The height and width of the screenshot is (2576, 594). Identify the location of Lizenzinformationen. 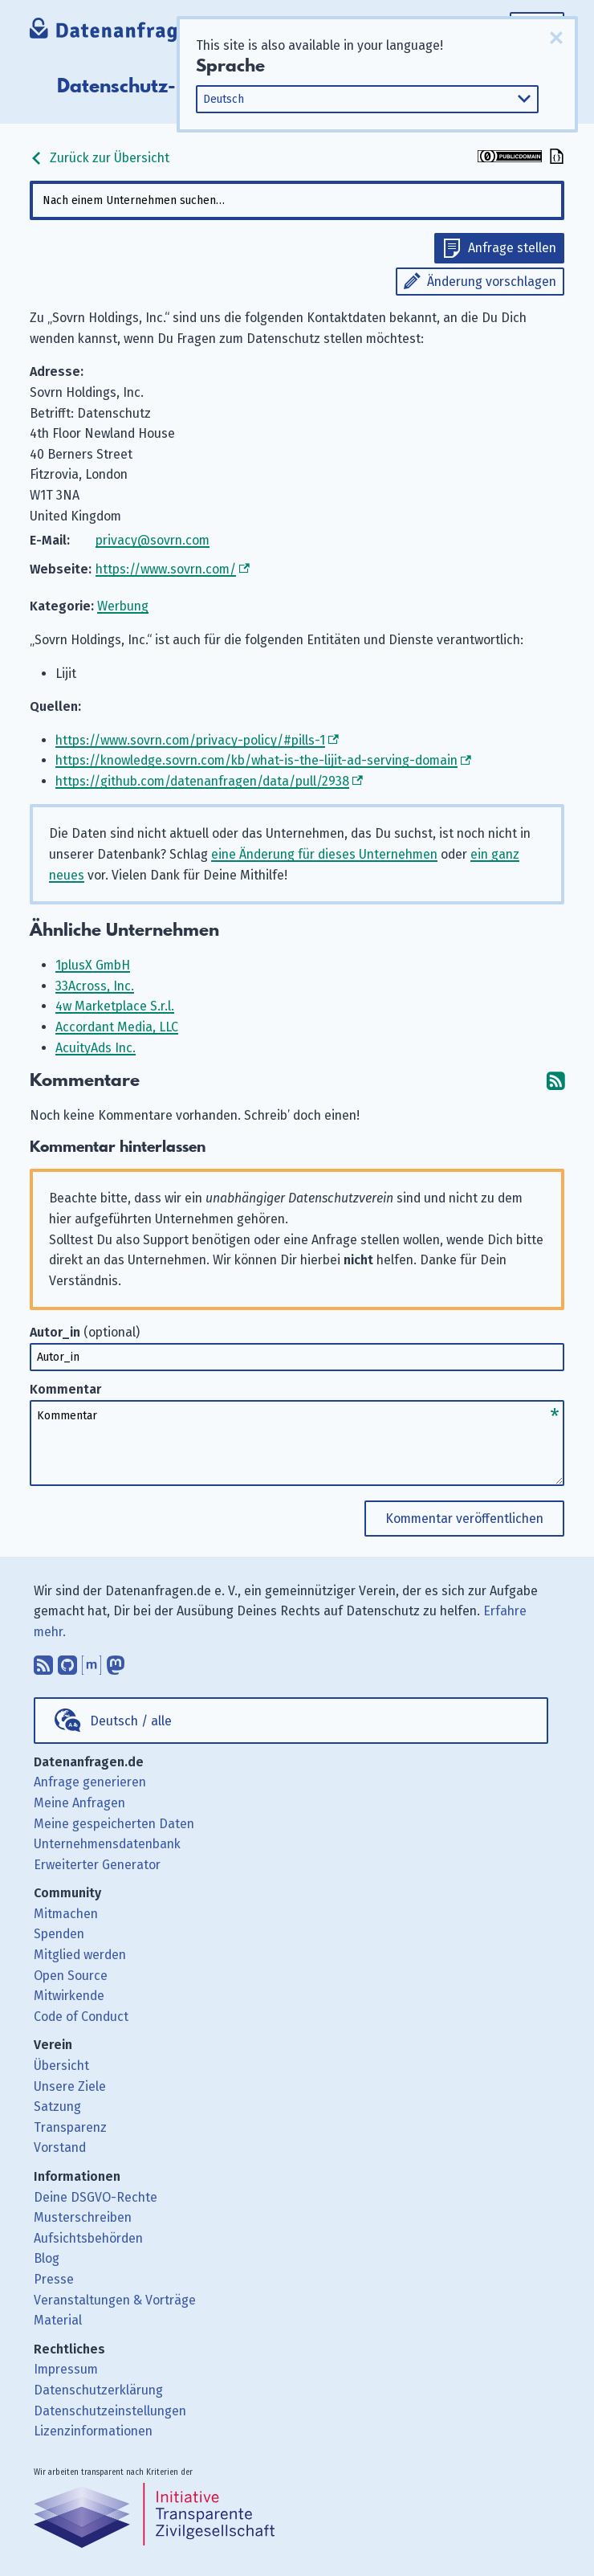
(93, 2431).